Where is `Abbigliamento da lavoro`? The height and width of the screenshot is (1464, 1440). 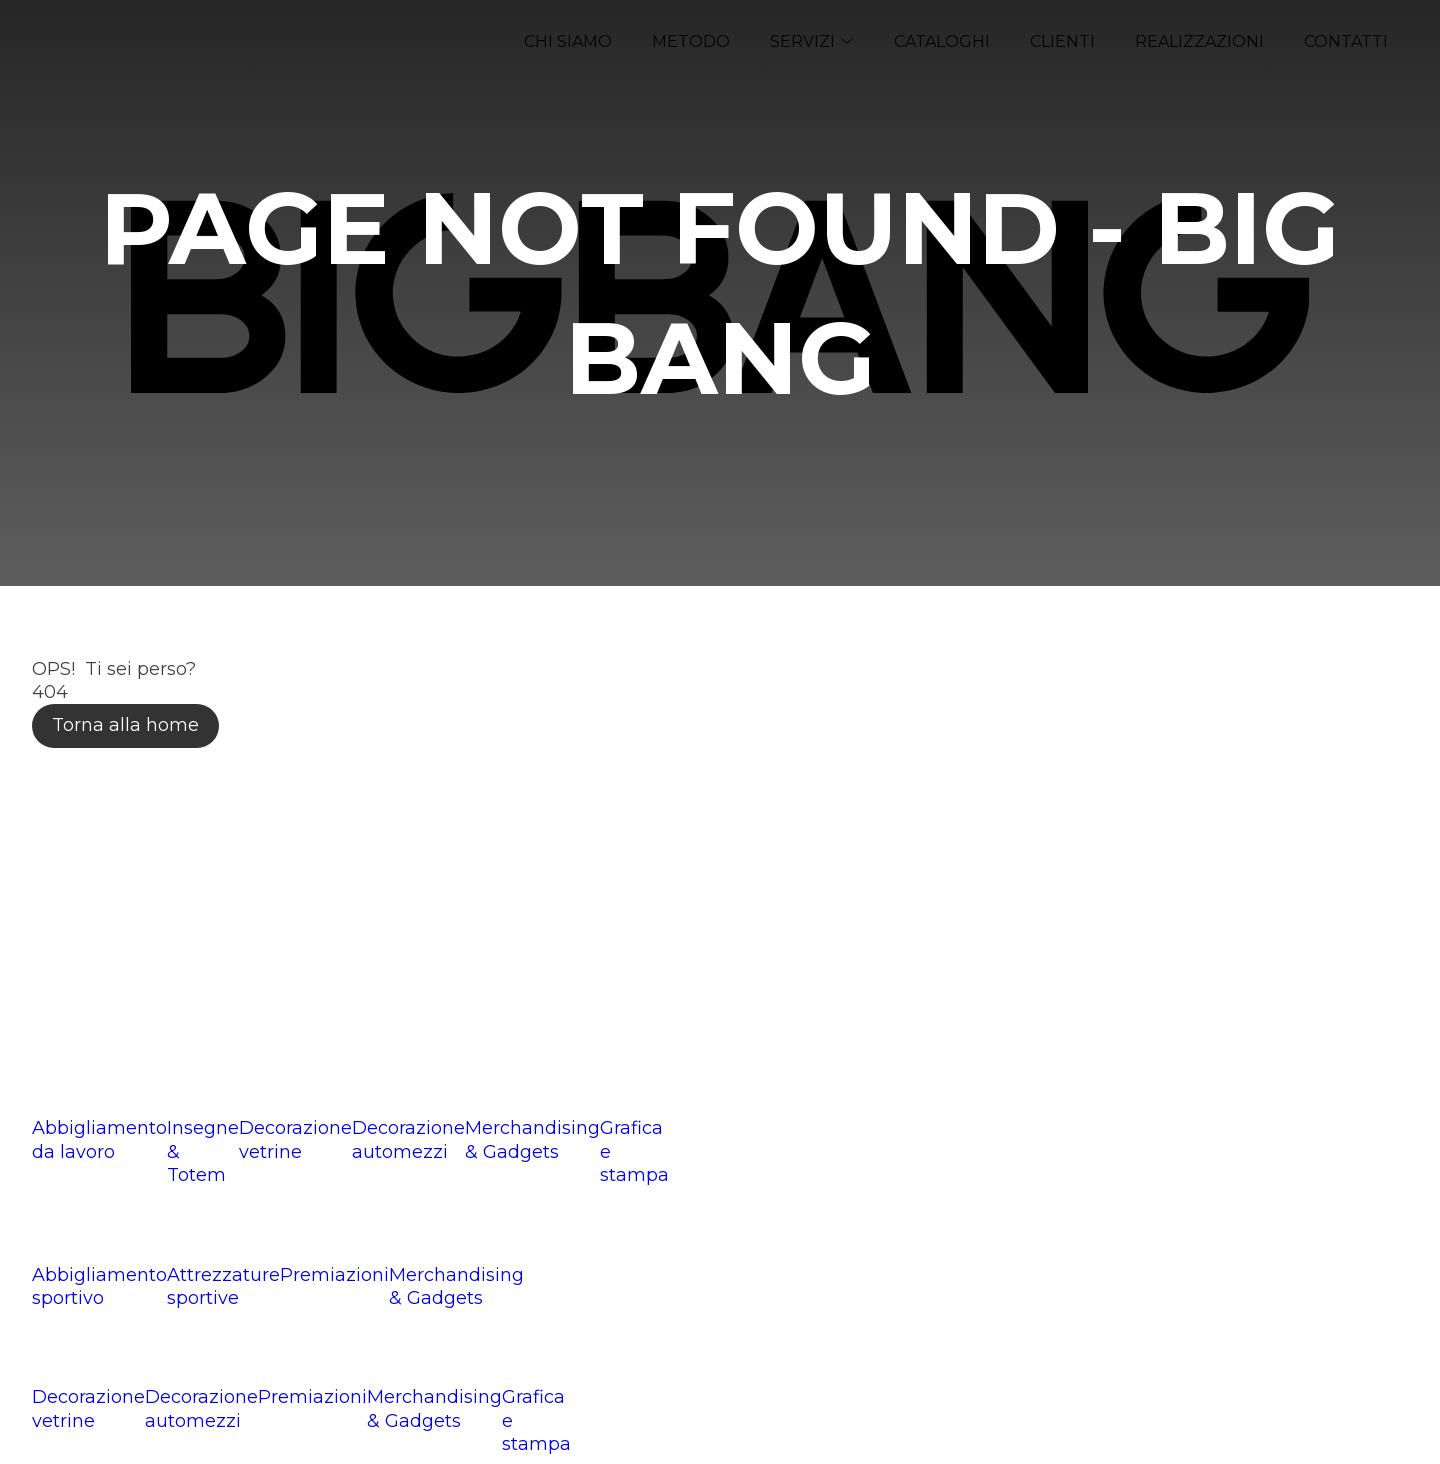
Abbigliamento da lavoro is located at coordinates (99, 1139).